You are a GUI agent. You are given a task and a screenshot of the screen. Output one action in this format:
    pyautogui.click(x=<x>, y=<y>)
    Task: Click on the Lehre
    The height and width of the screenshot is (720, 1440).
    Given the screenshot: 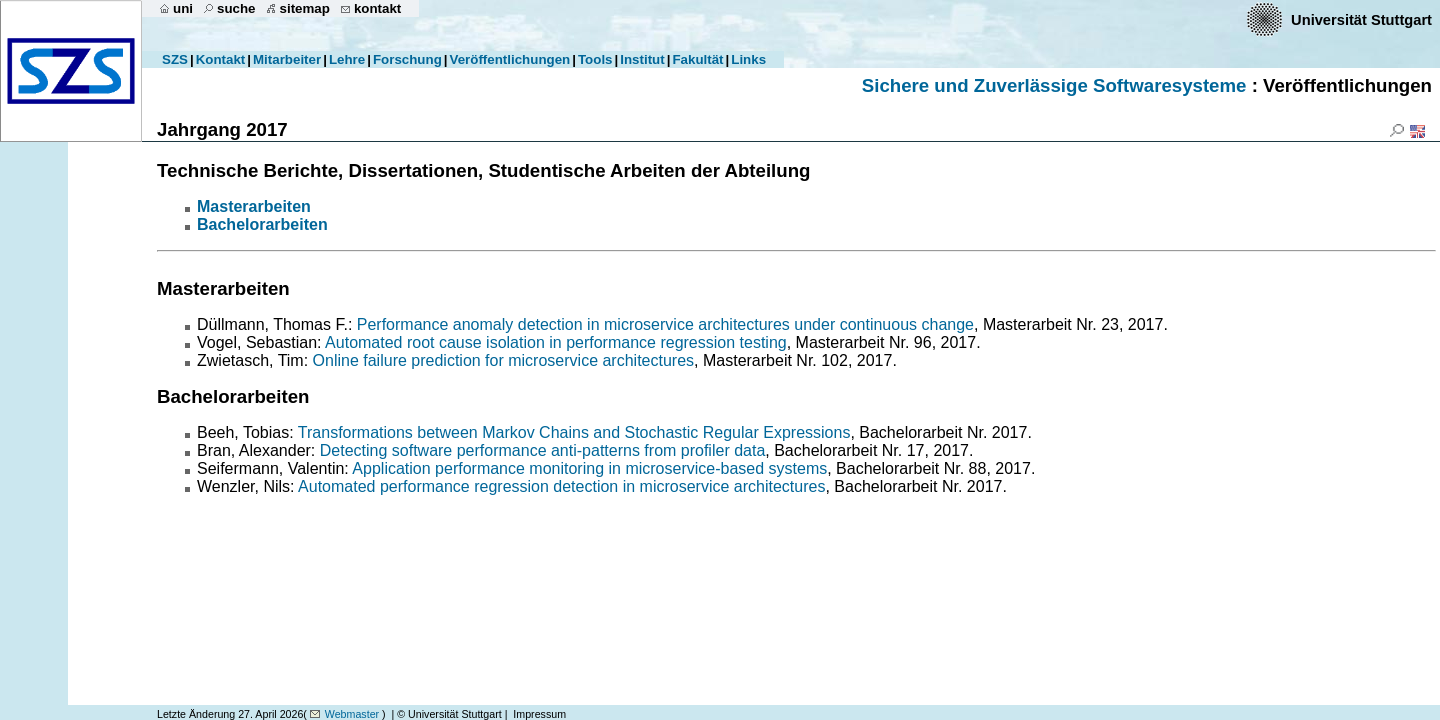 What is the action you would take?
    pyautogui.click(x=347, y=59)
    